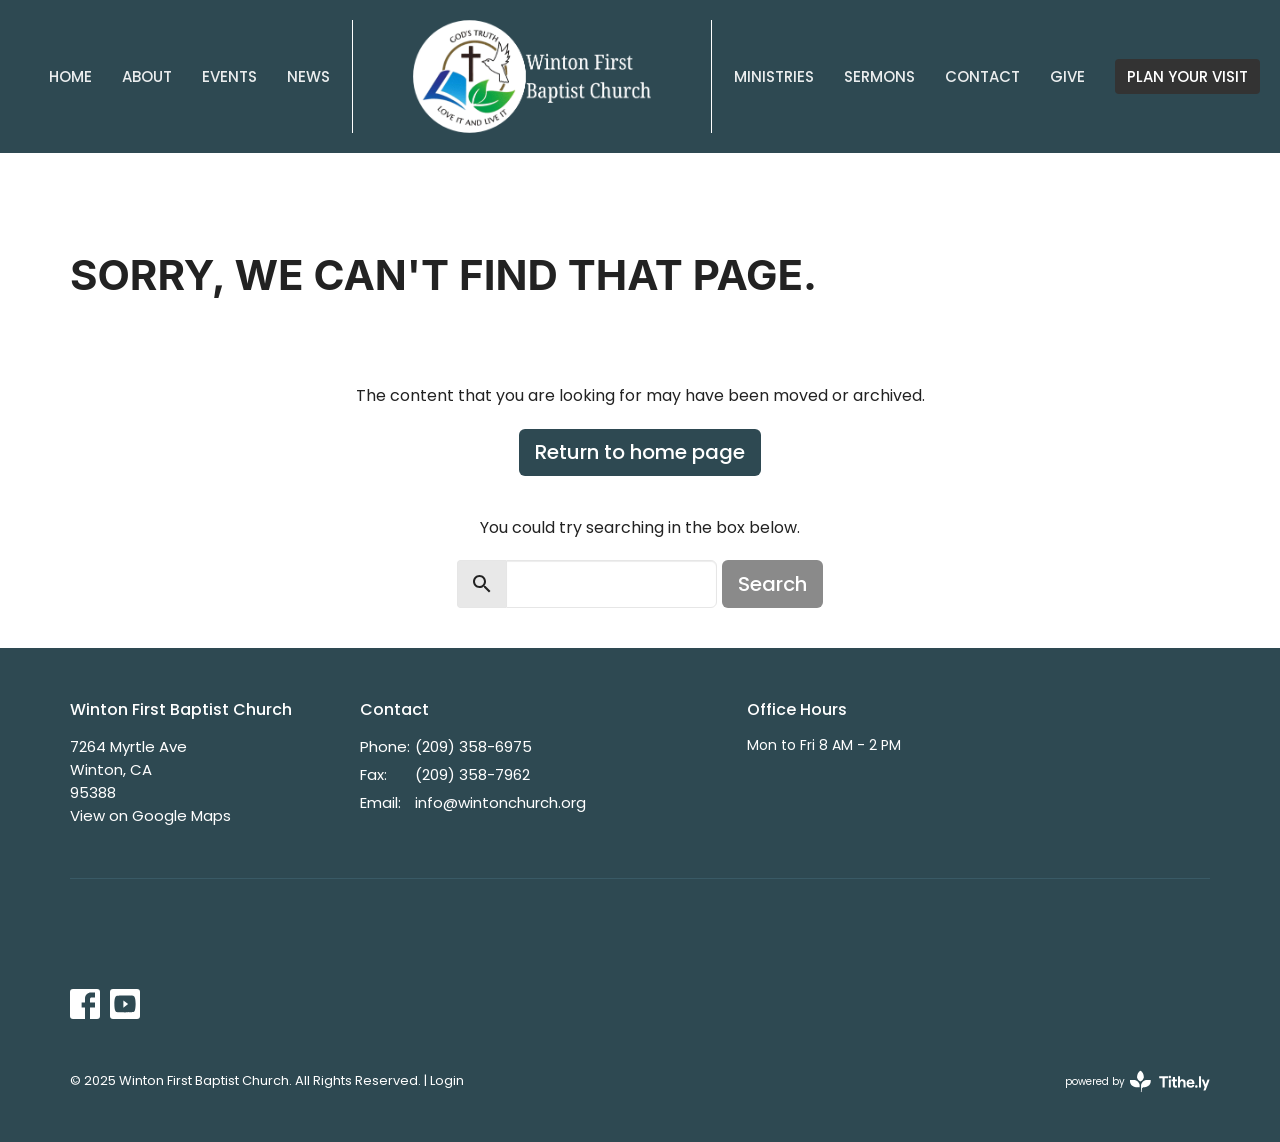 The height and width of the screenshot is (1142, 1280). What do you see at coordinates (308, 76) in the screenshot?
I see `News` at bounding box center [308, 76].